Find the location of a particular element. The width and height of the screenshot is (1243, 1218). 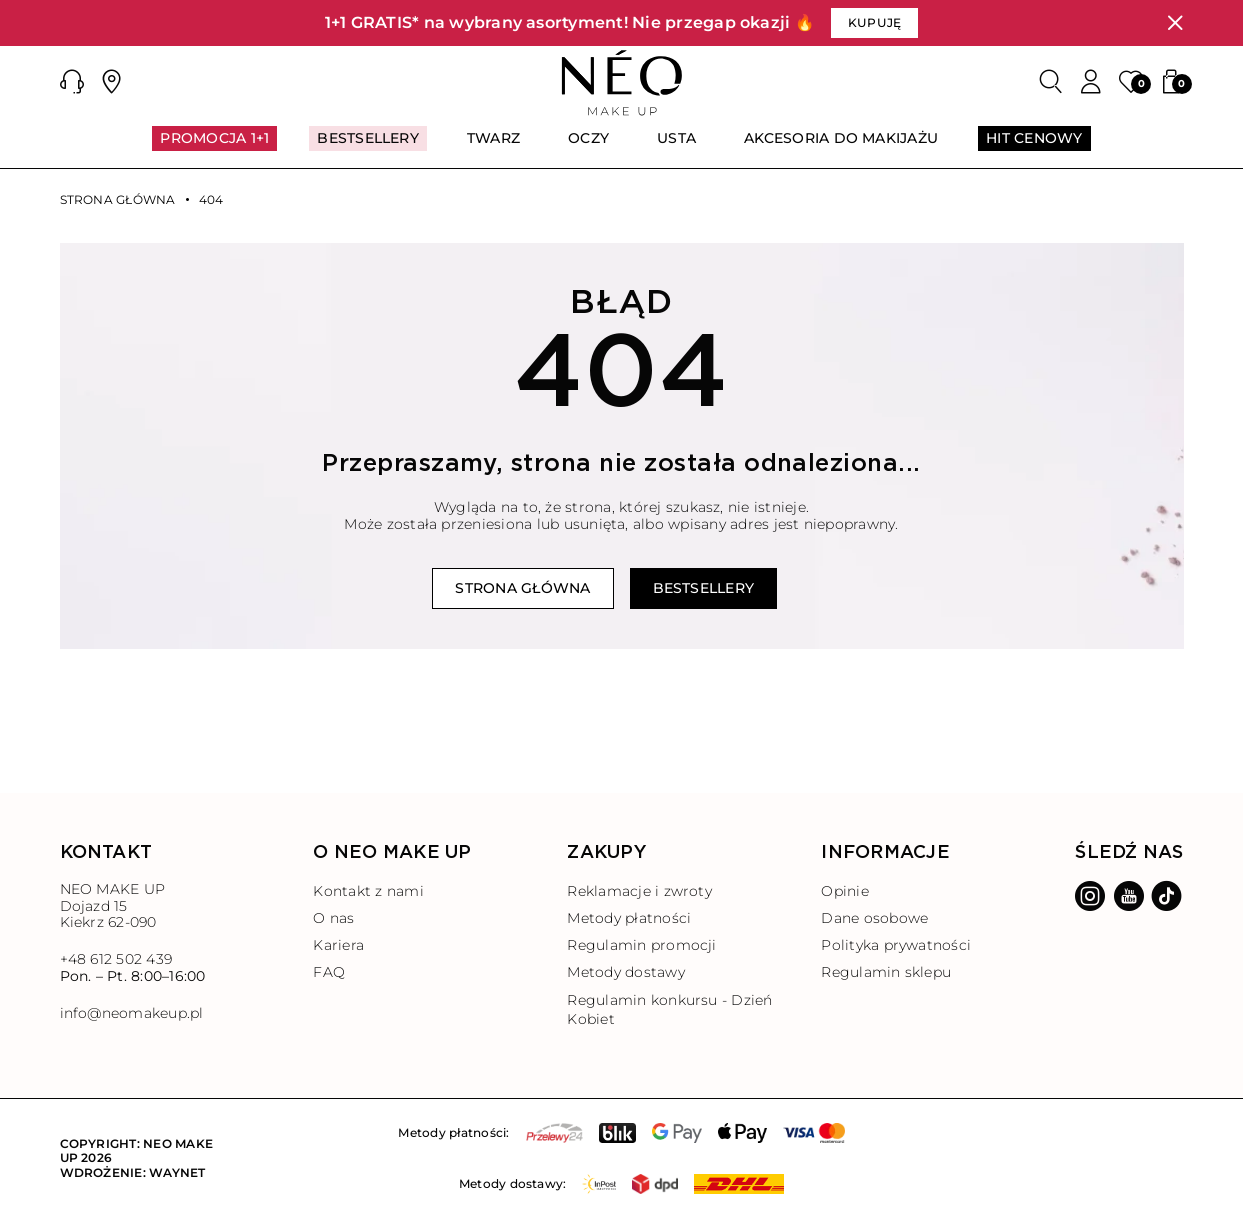

Strona główna is located at coordinates (118, 200).